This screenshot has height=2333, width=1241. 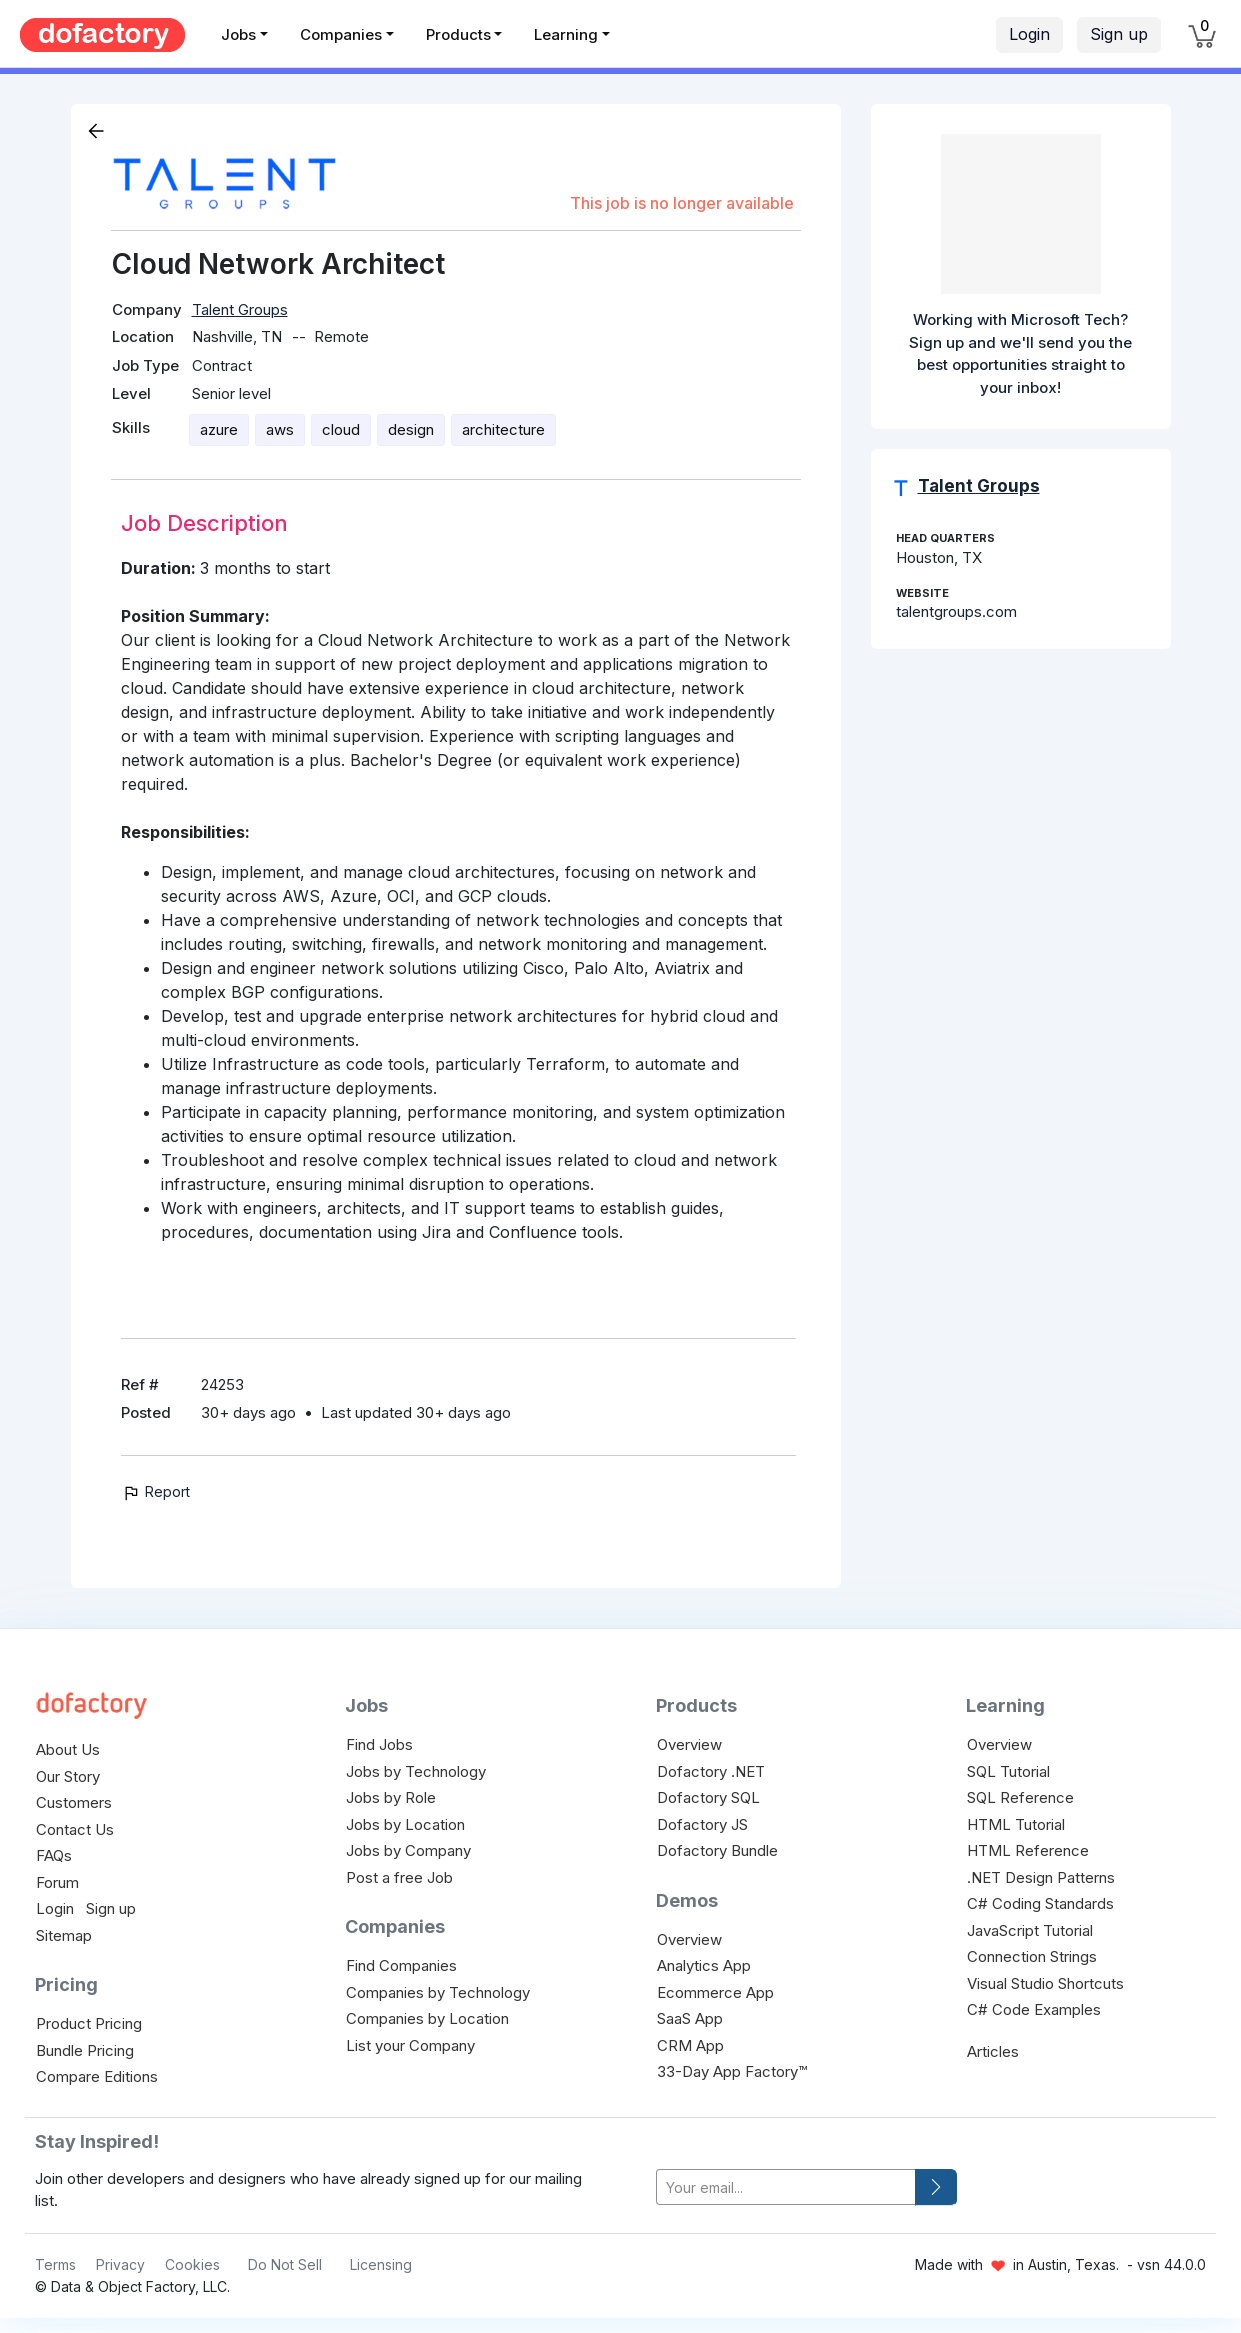 What do you see at coordinates (704, 1965) in the screenshot?
I see `Analytics App` at bounding box center [704, 1965].